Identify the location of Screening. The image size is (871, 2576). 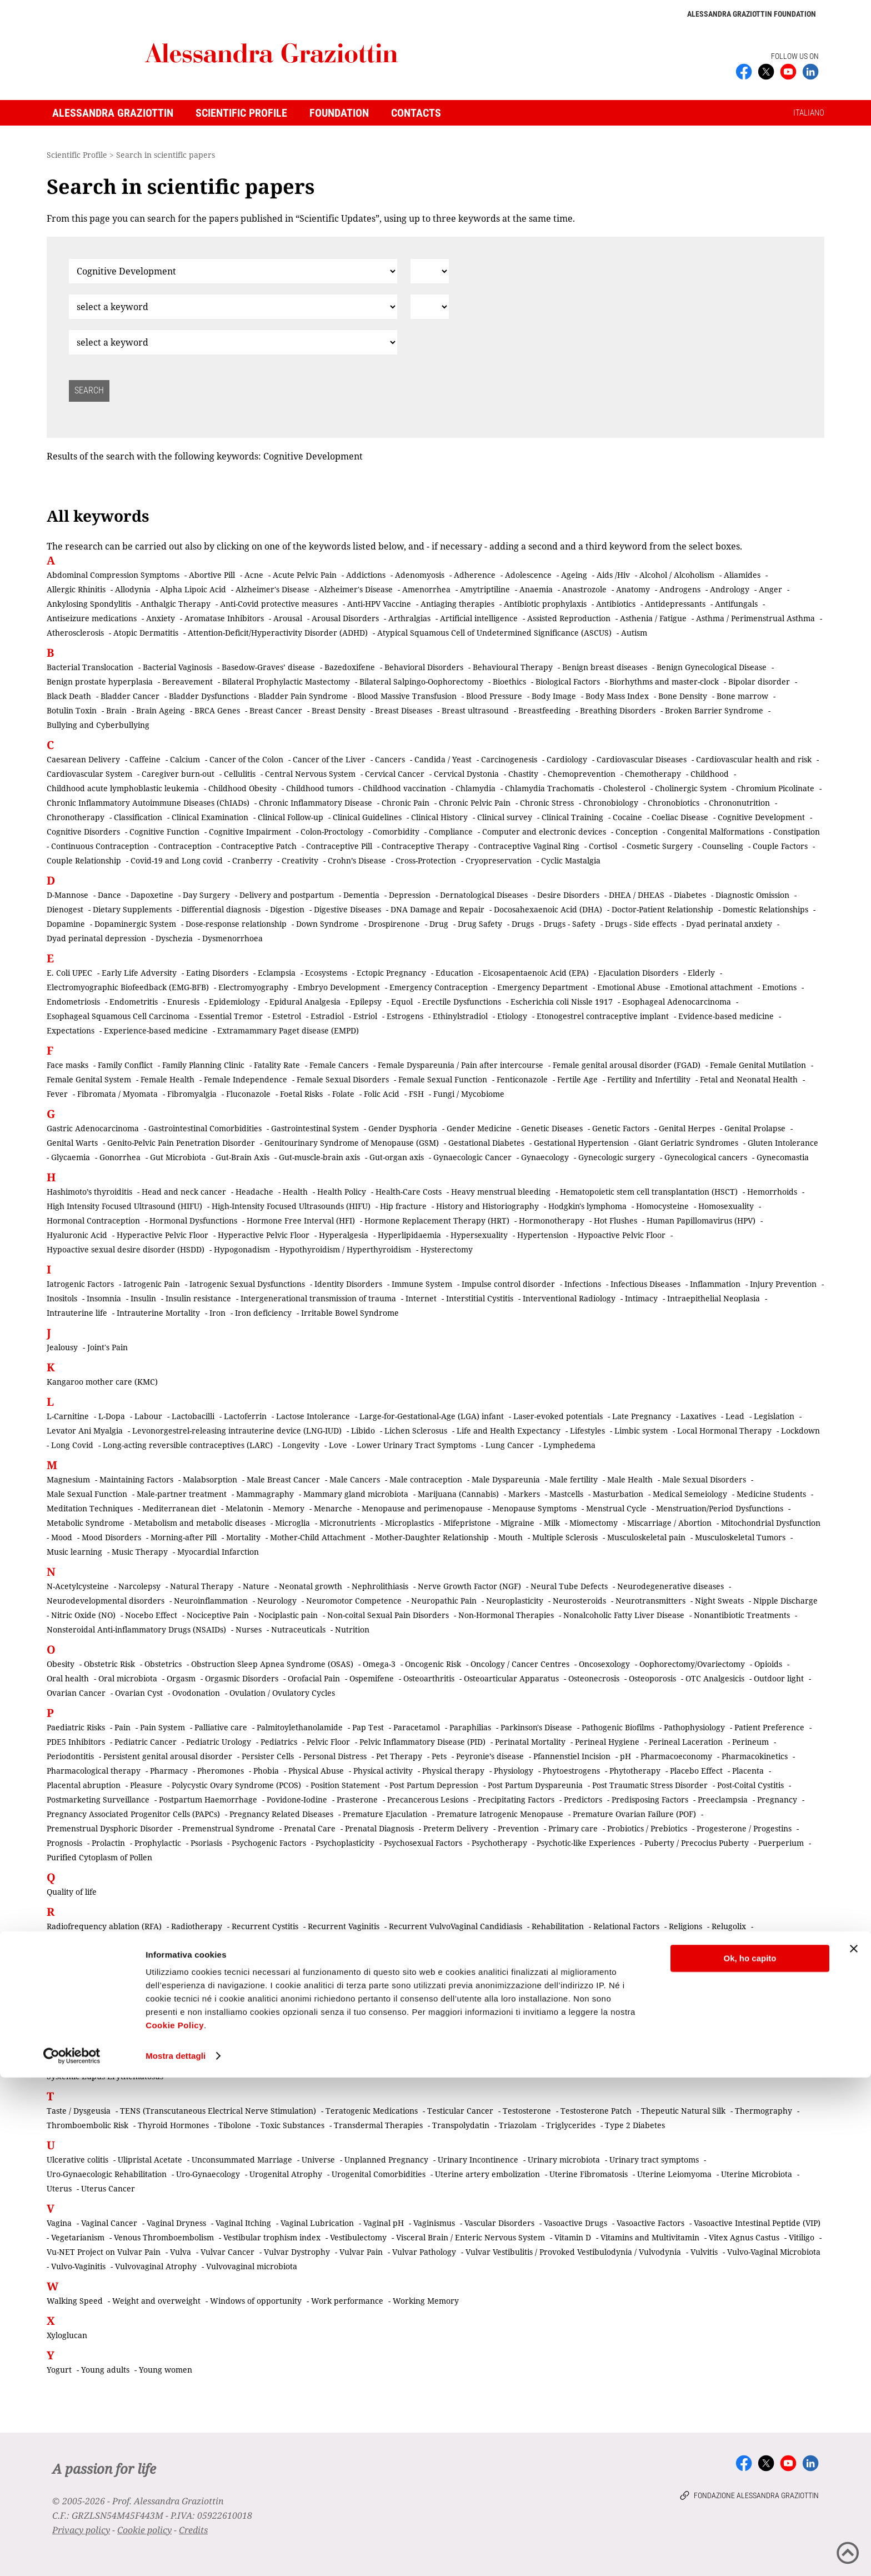
(454, 1989).